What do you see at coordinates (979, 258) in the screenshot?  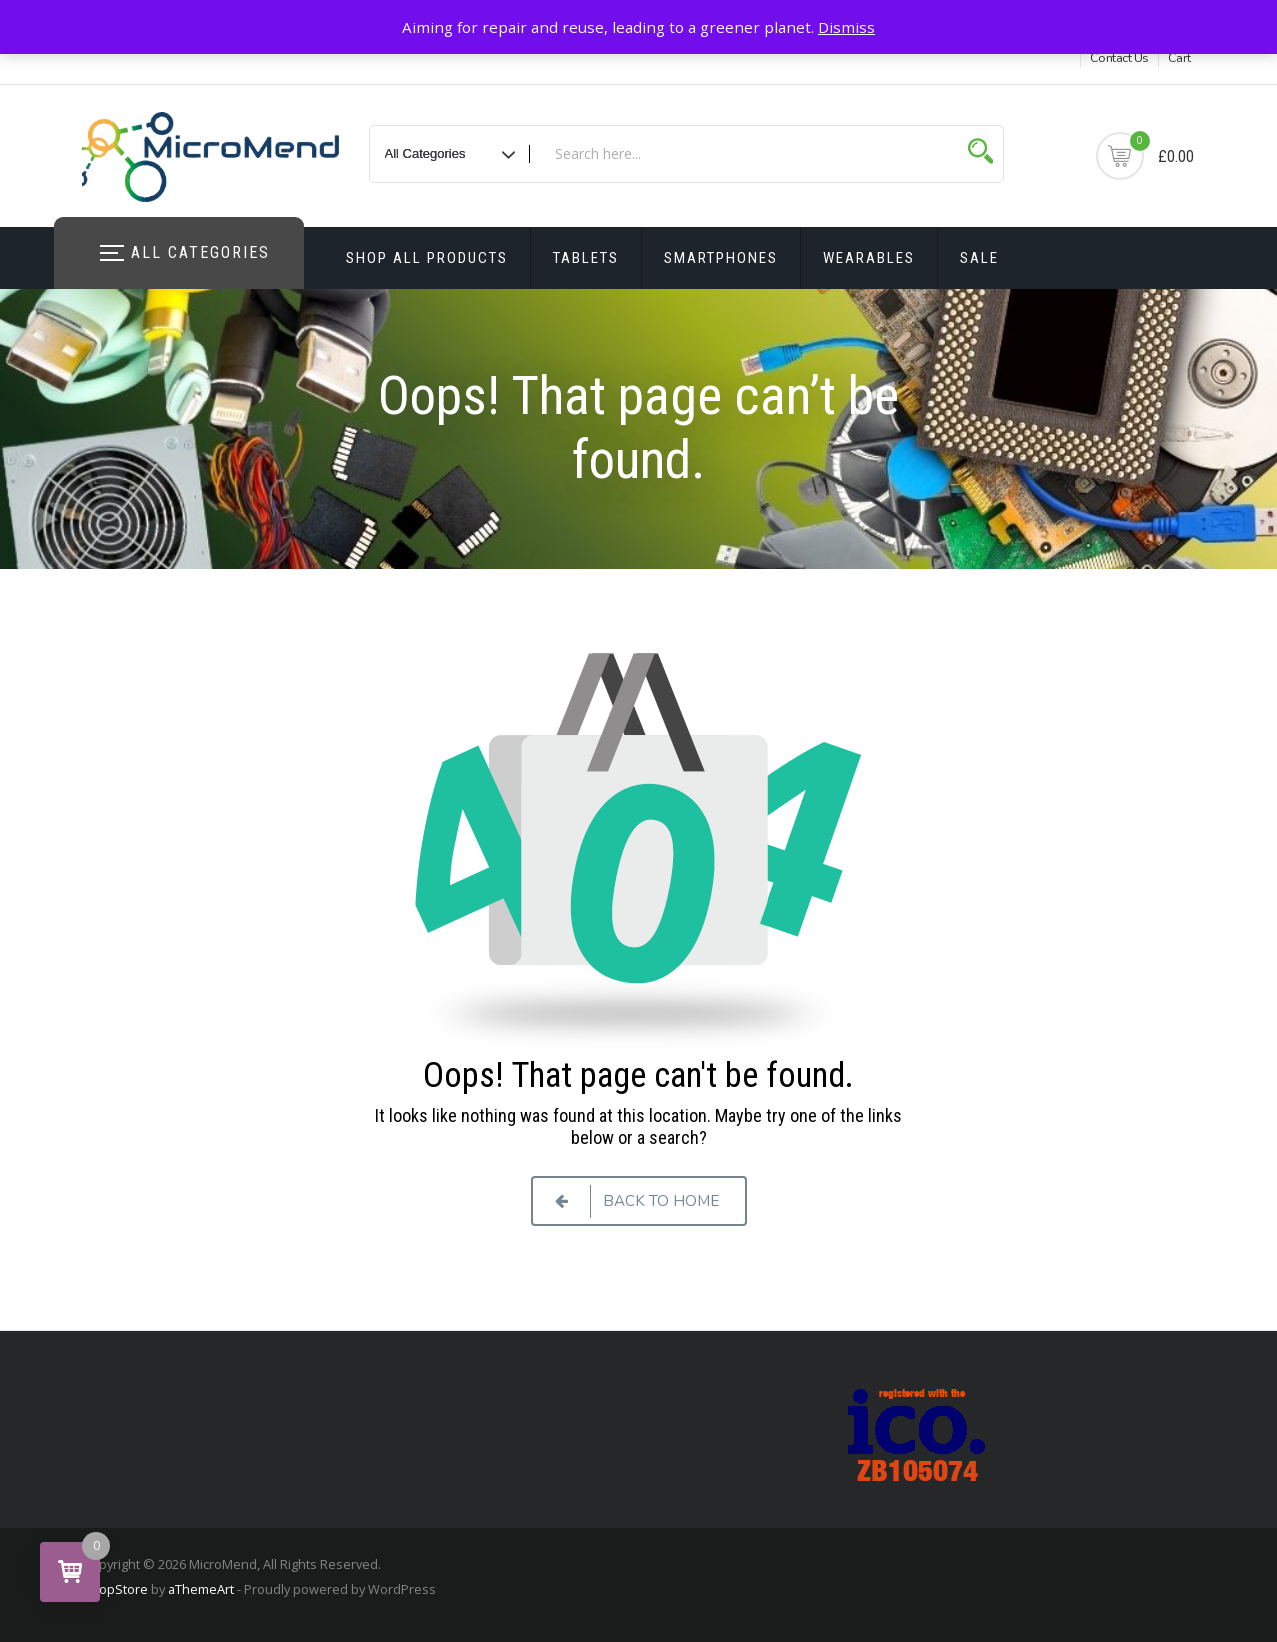 I see `Sale` at bounding box center [979, 258].